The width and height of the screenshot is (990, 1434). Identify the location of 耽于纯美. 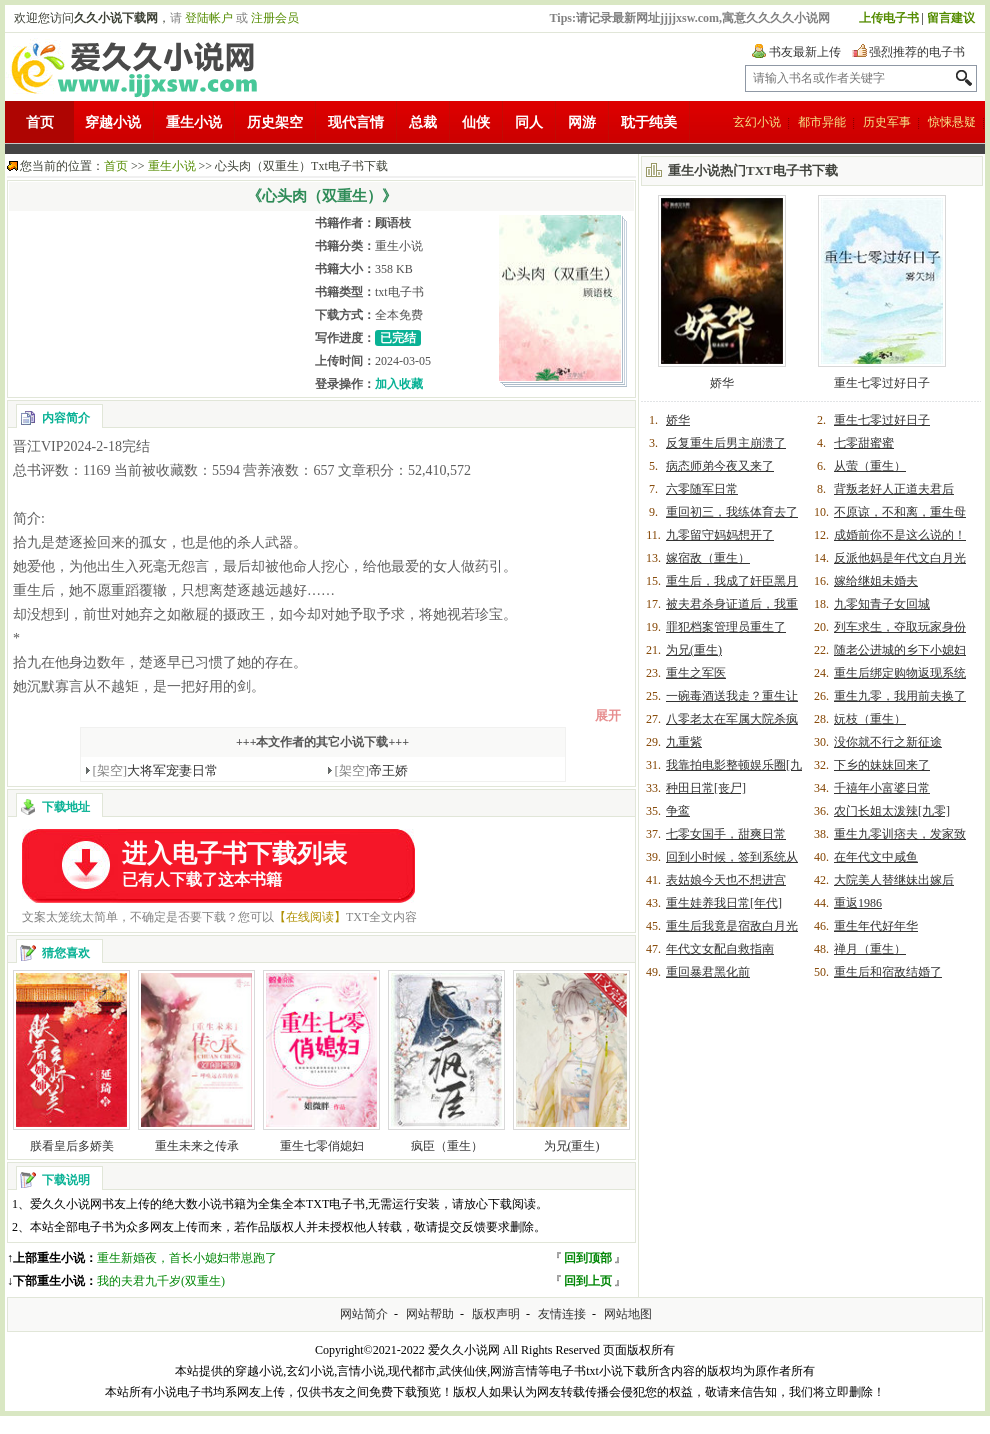
(649, 122).